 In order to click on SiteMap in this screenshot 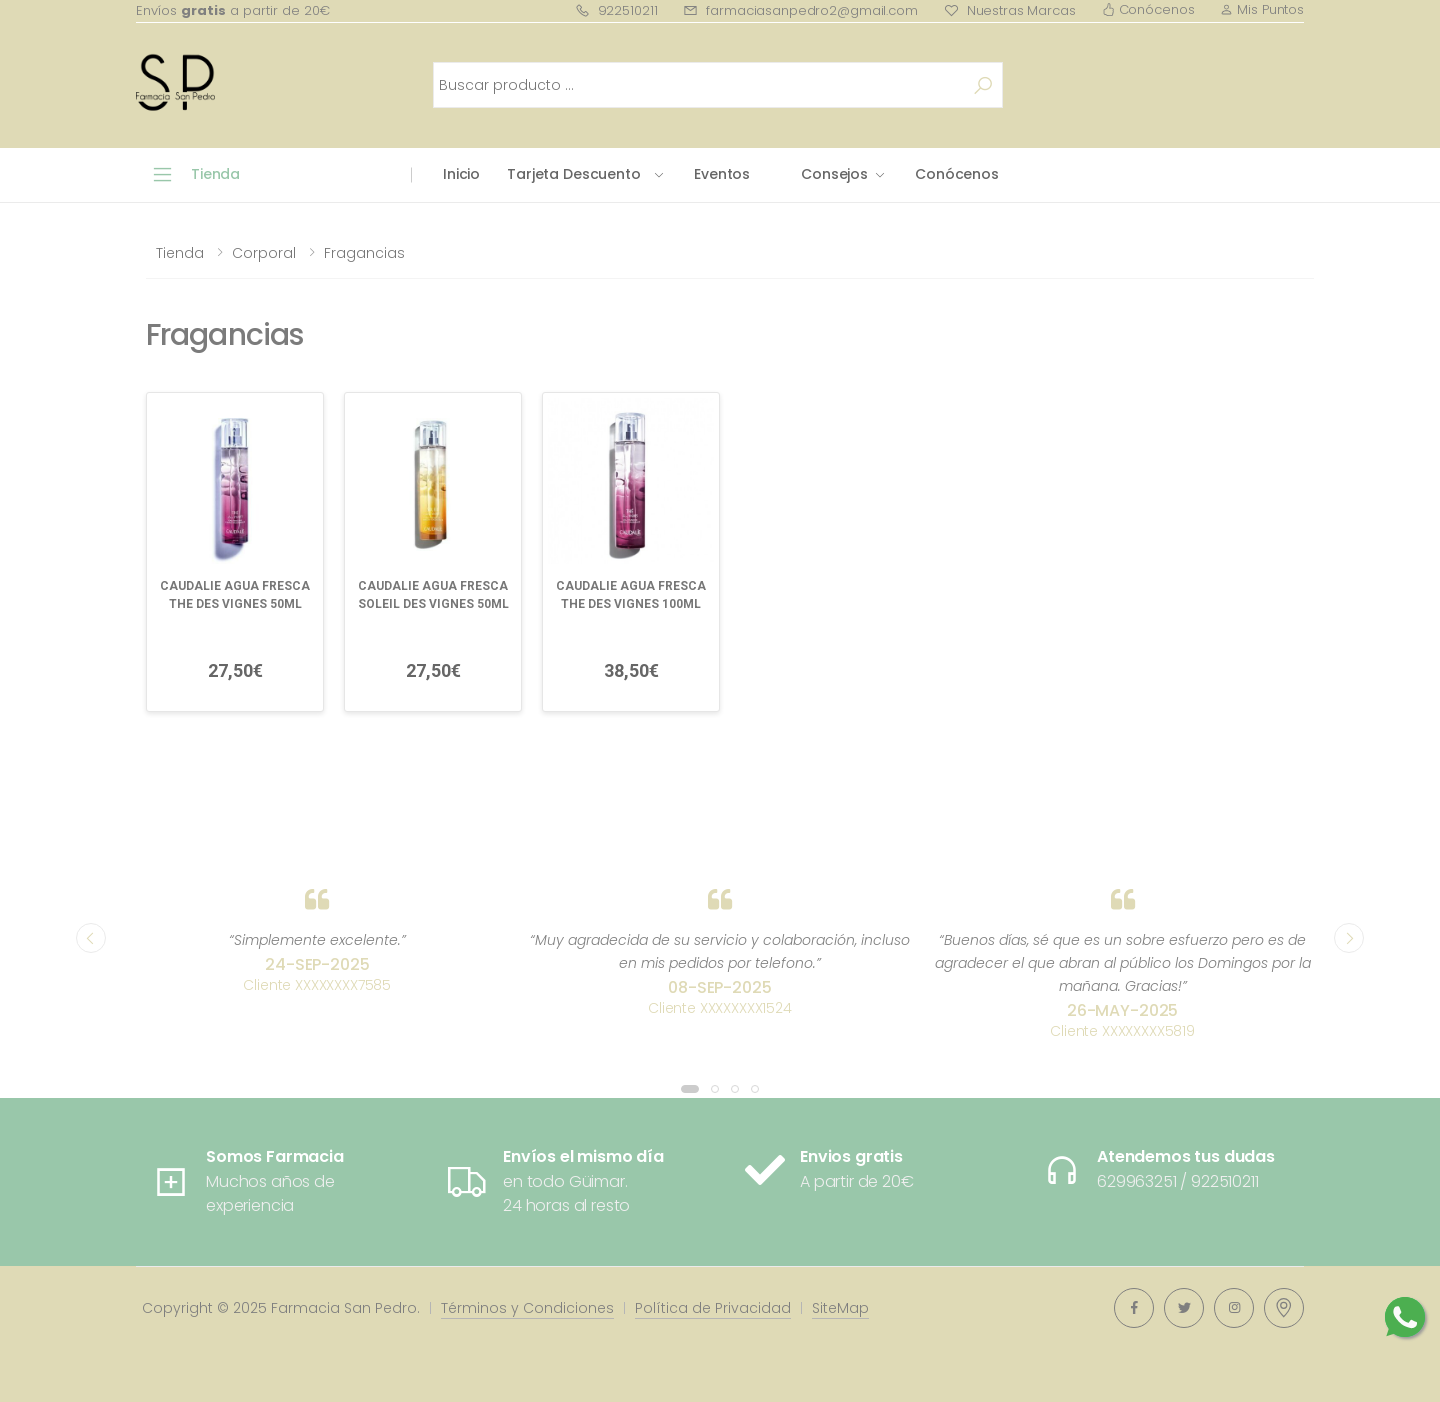, I will do `click(840, 1308)`.